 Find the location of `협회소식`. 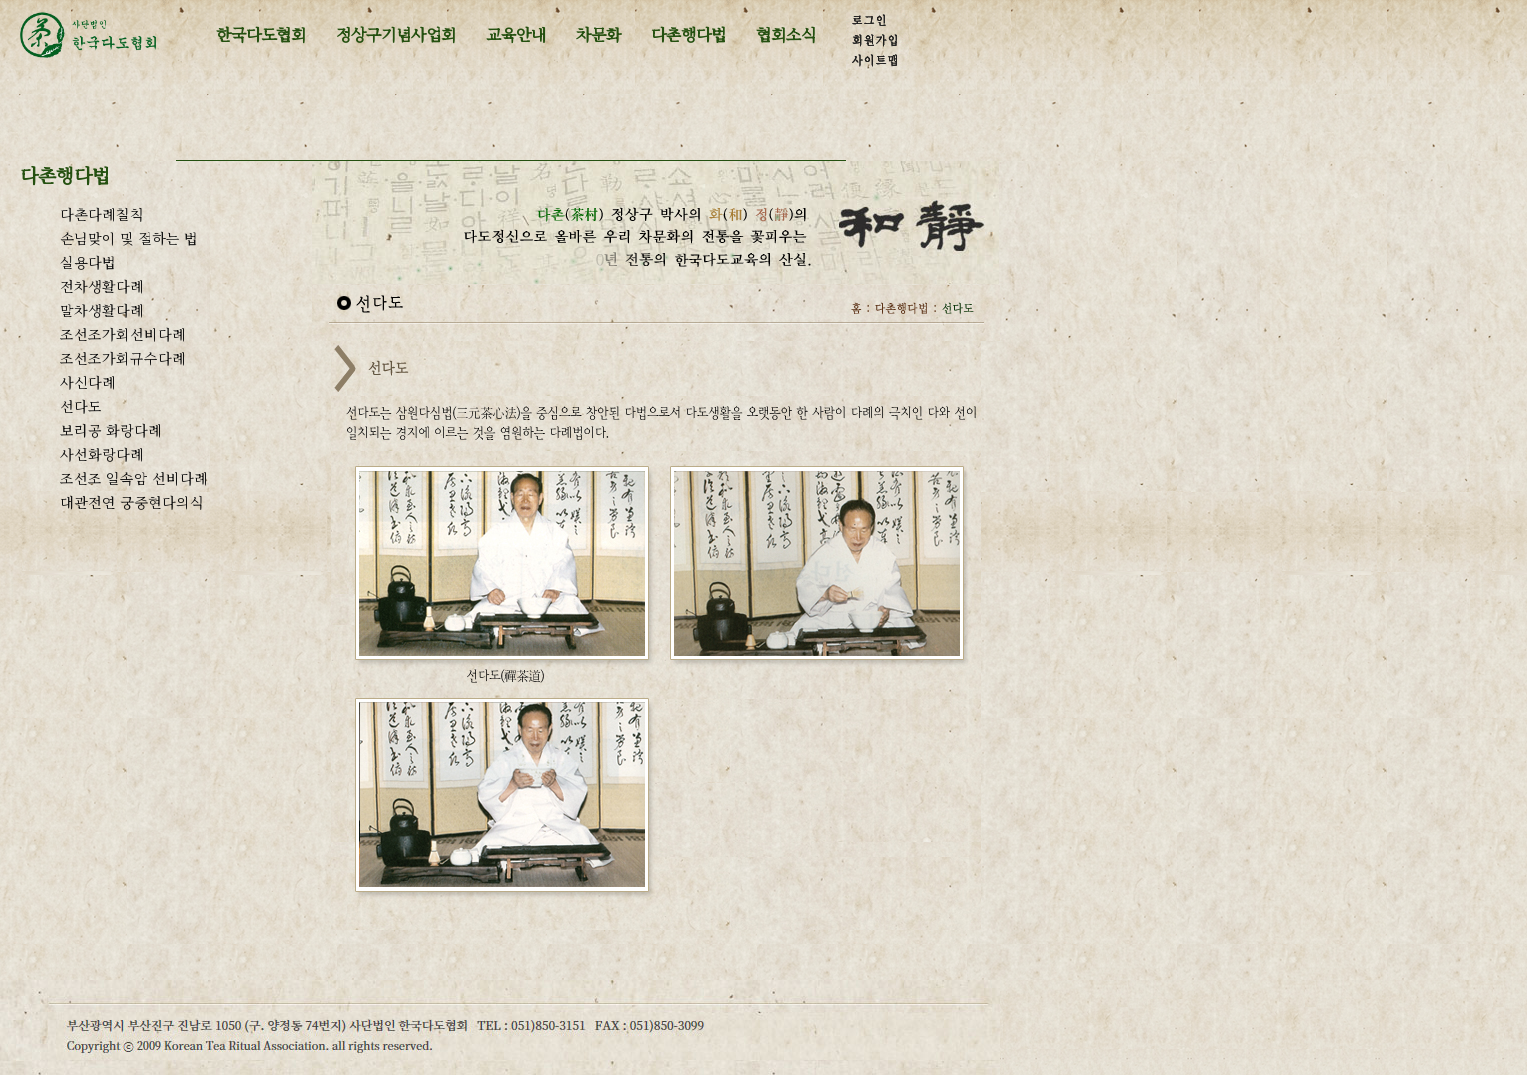

협회소식 is located at coordinates (786, 34).